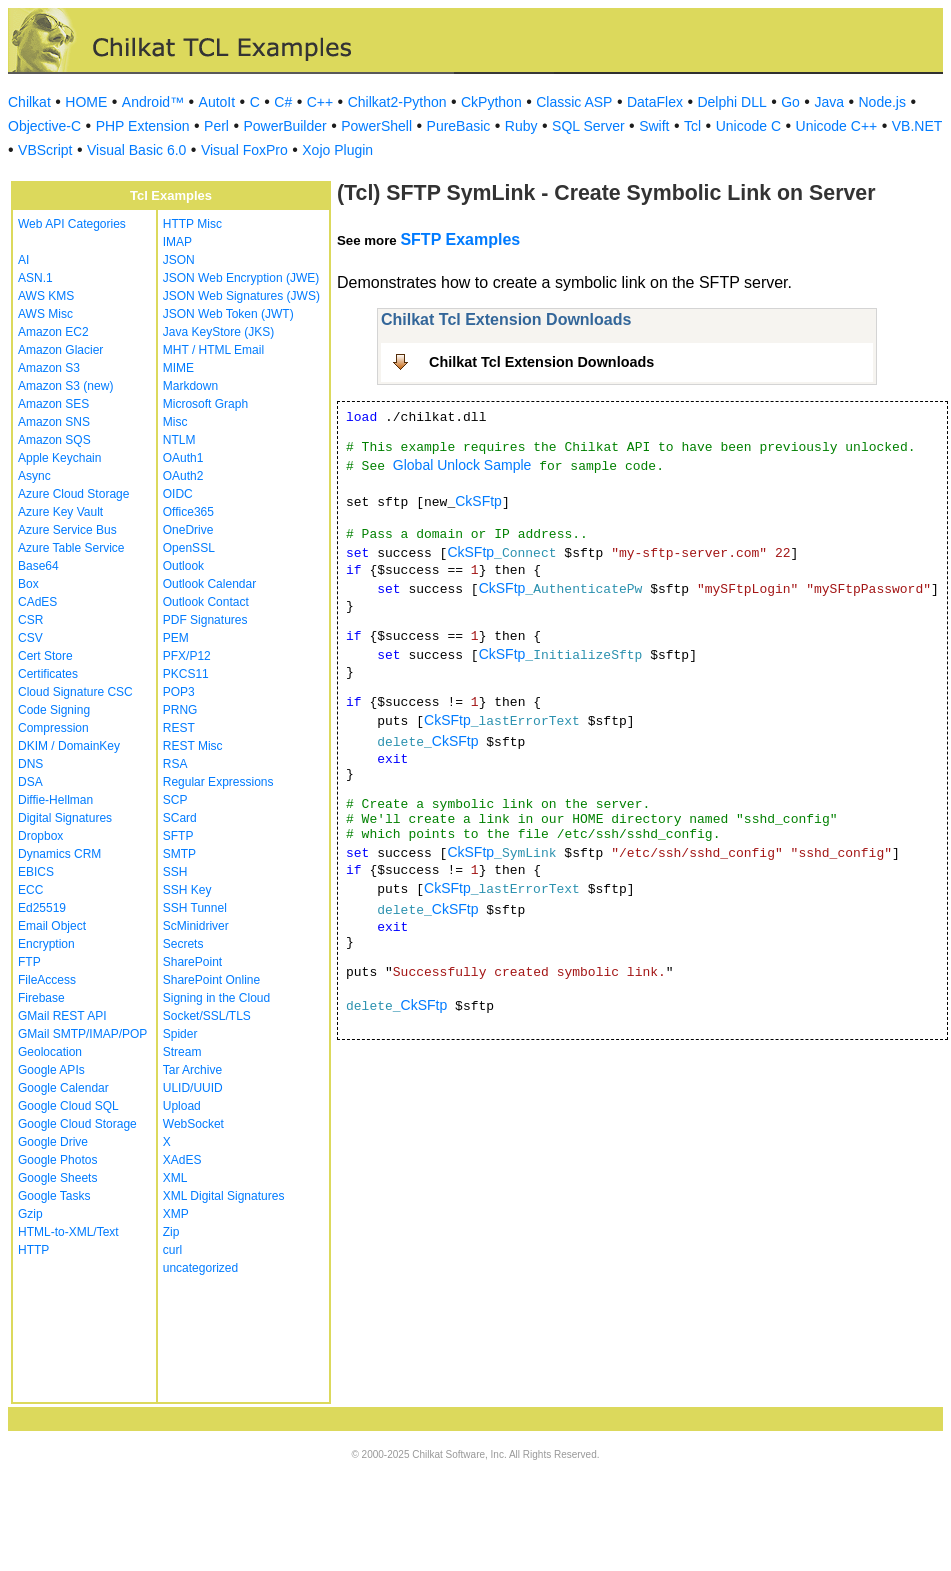  I want to click on Socket/SSL/TLS, so click(207, 1016).